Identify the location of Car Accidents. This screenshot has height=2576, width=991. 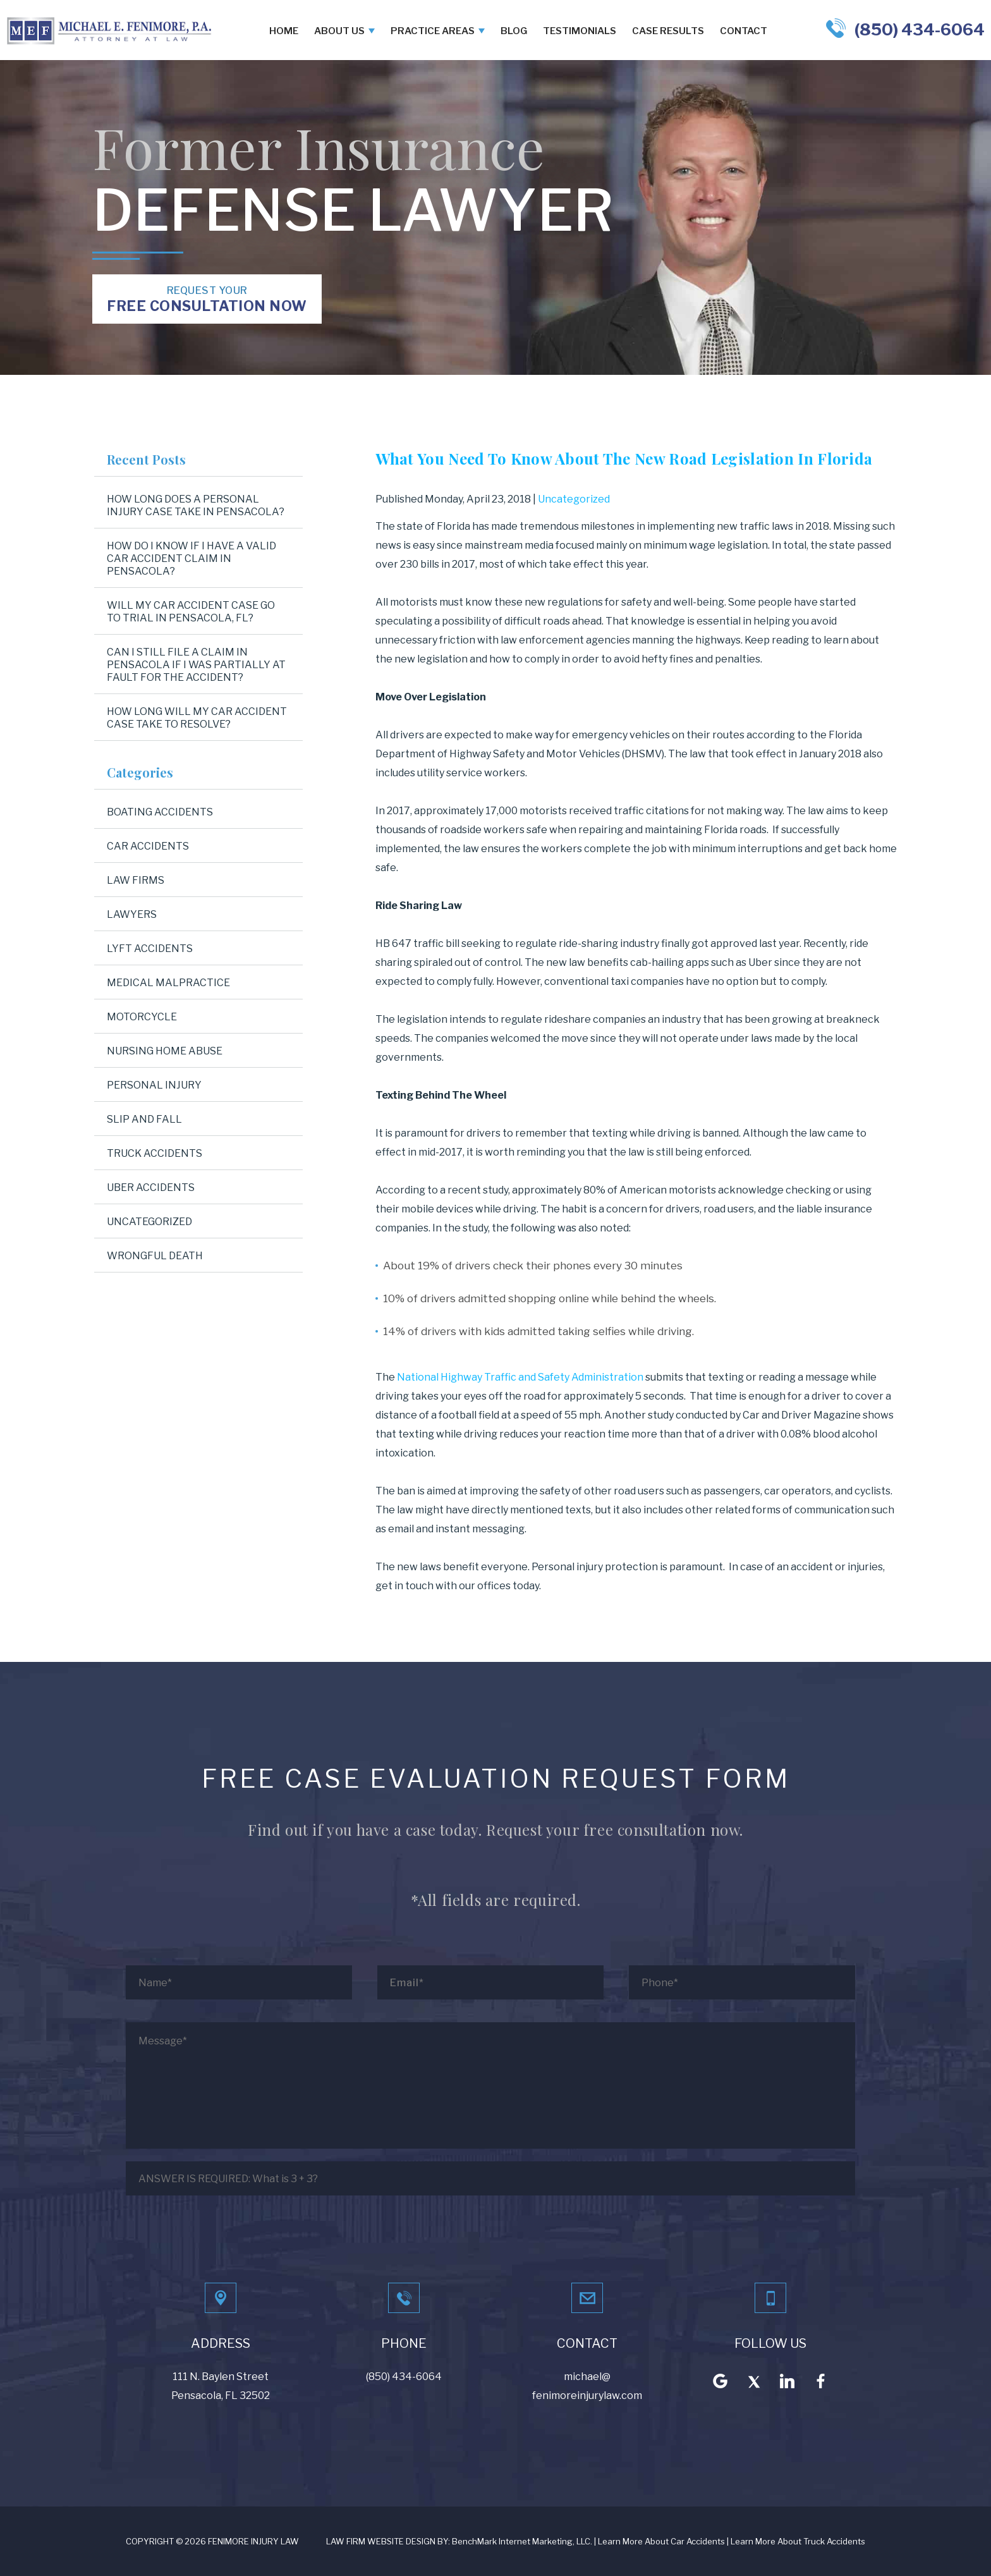
(148, 846).